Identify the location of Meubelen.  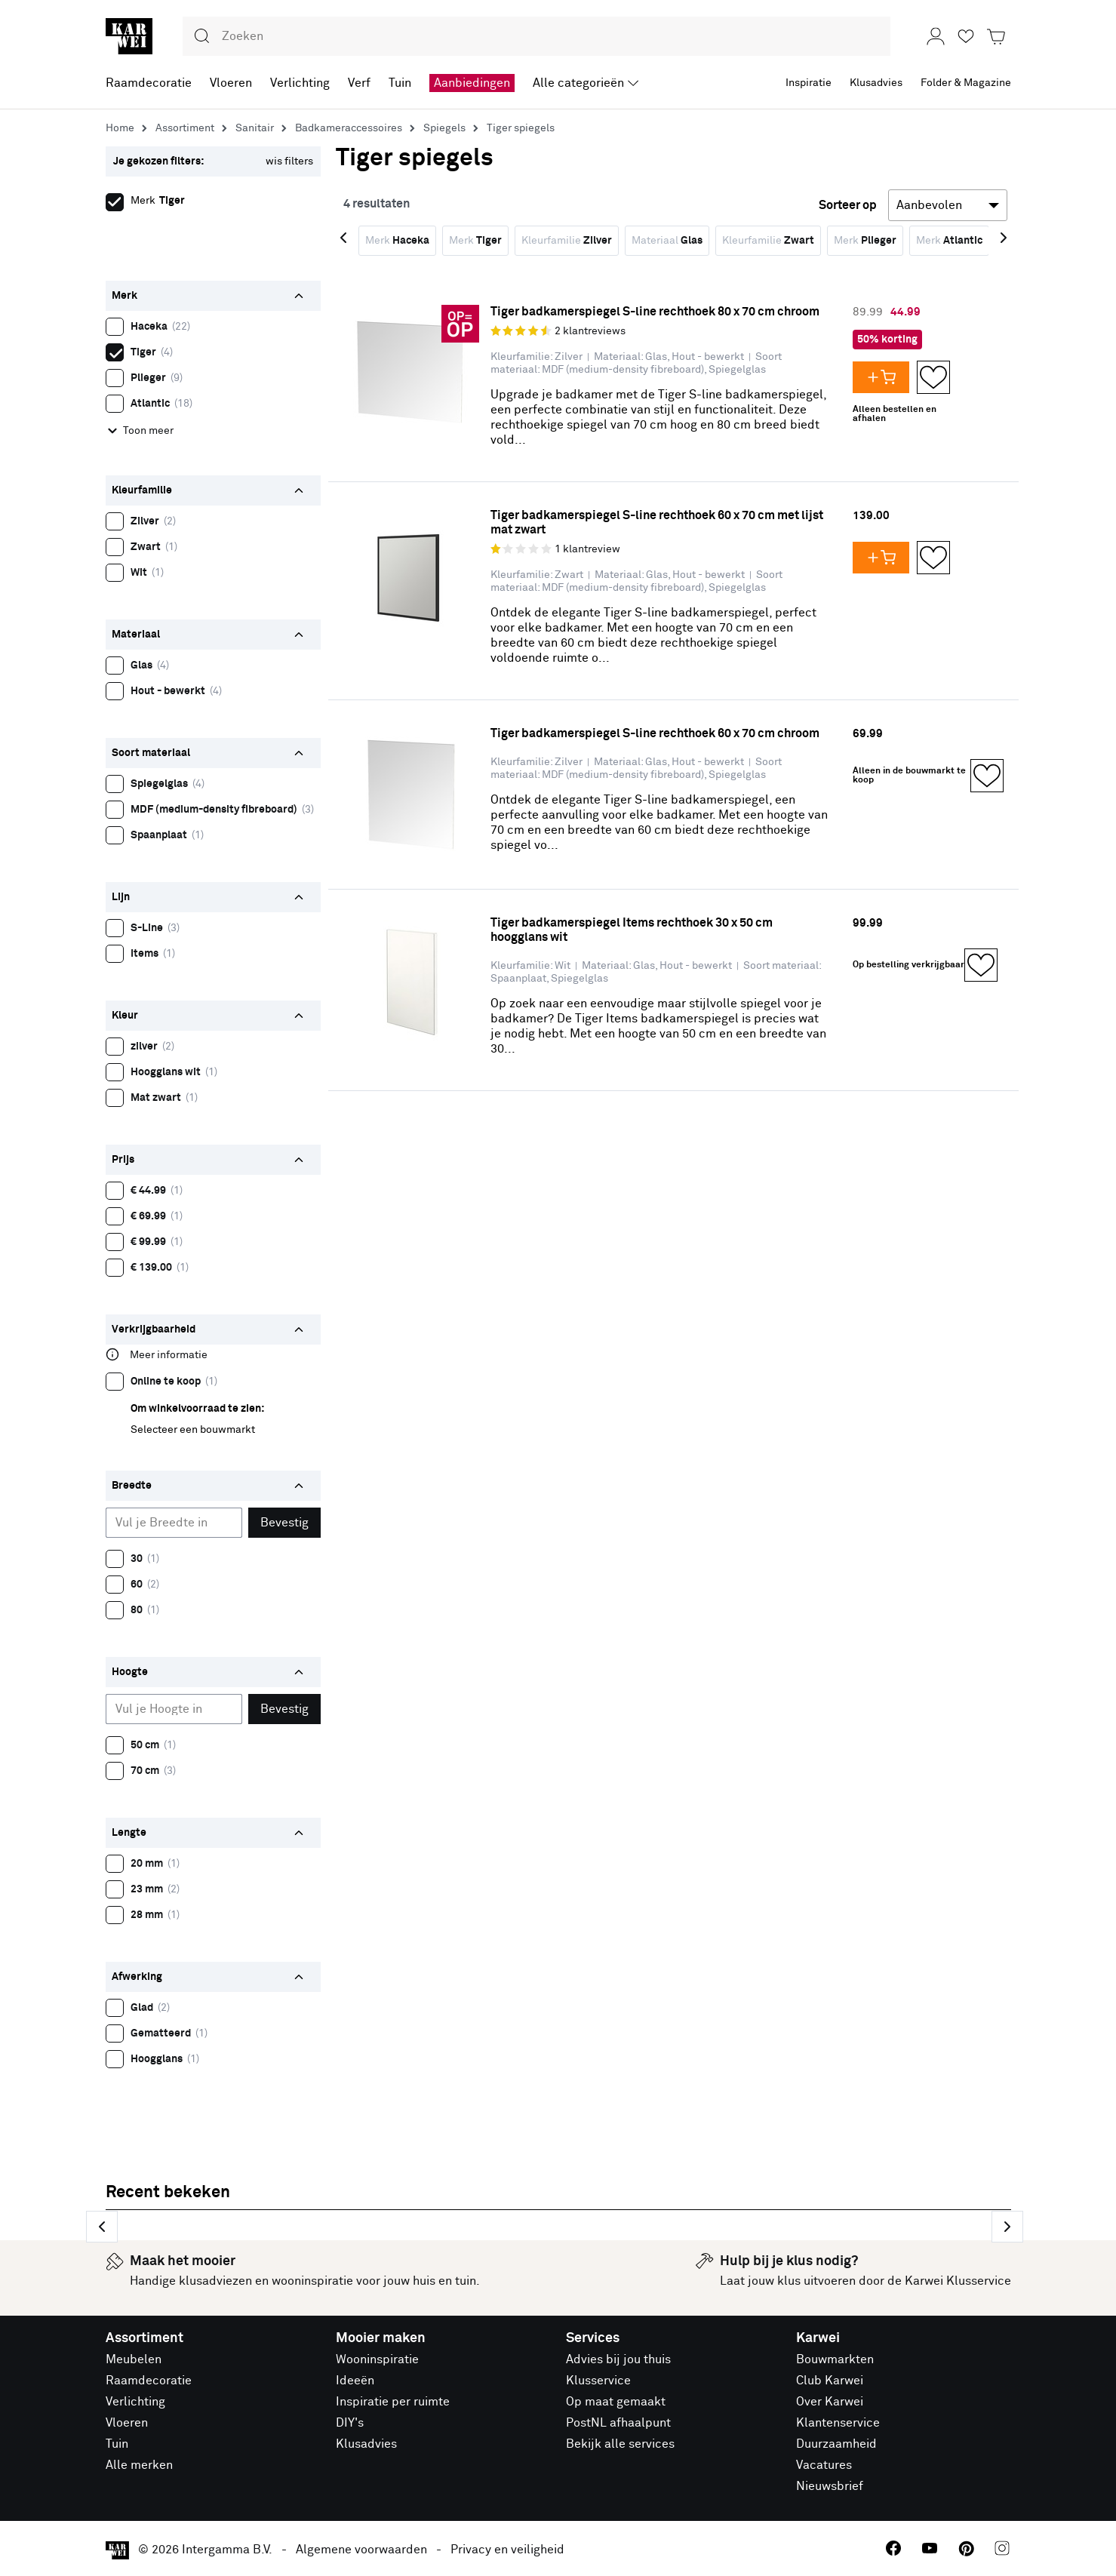
(133, 2359).